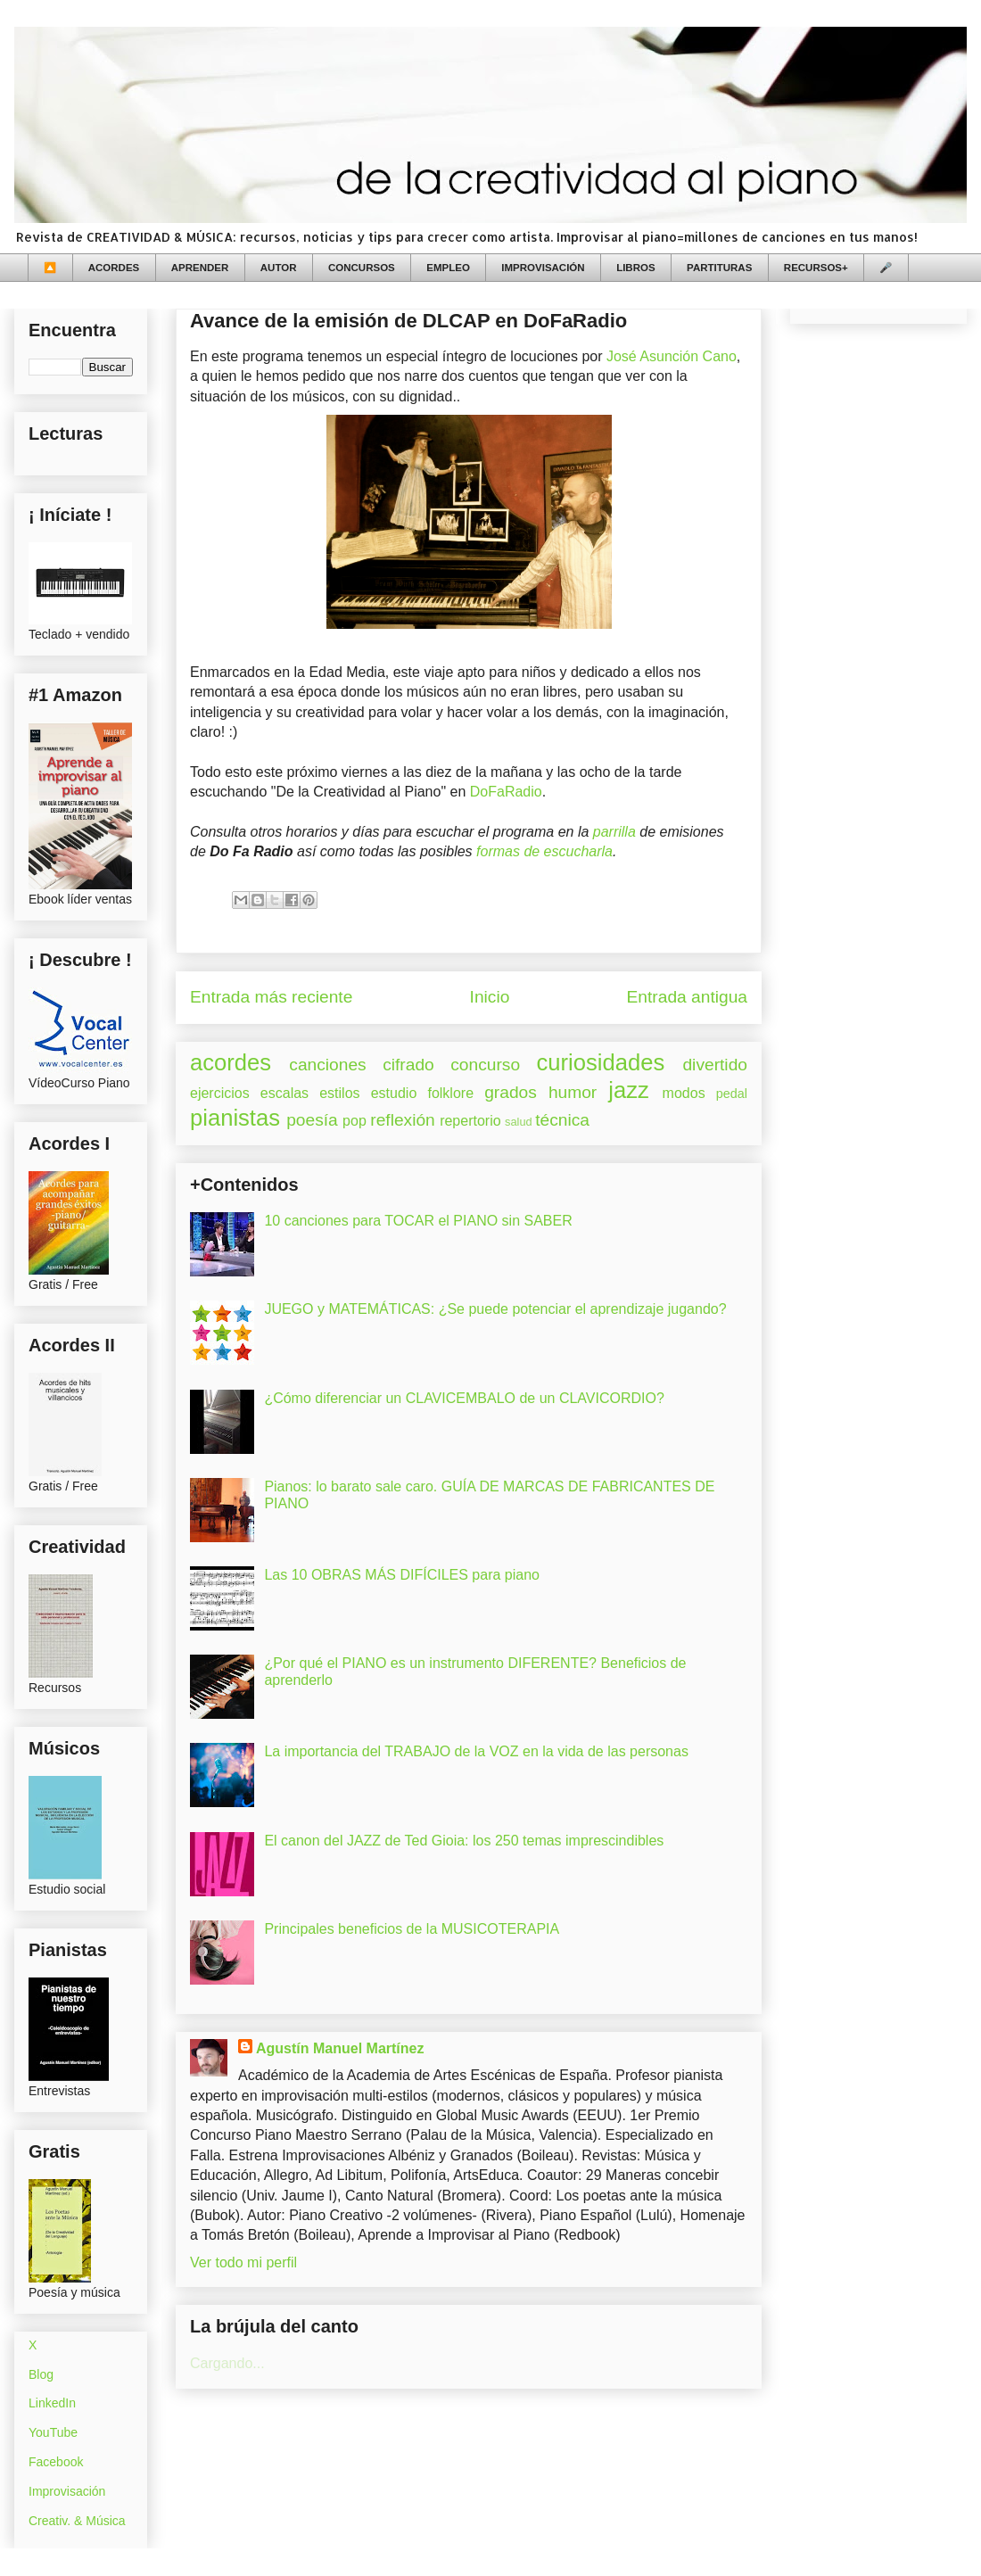  What do you see at coordinates (714, 1064) in the screenshot?
I see `divertido` at bounding box center [714, 1064].